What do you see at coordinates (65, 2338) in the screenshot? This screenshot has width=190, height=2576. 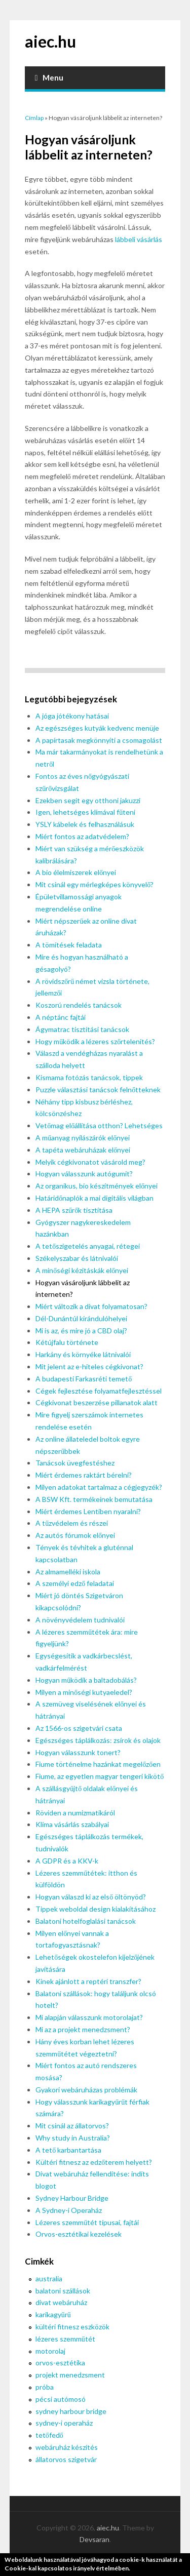 I see `lézeres szemműtét` at bounding box center [65, 2338].